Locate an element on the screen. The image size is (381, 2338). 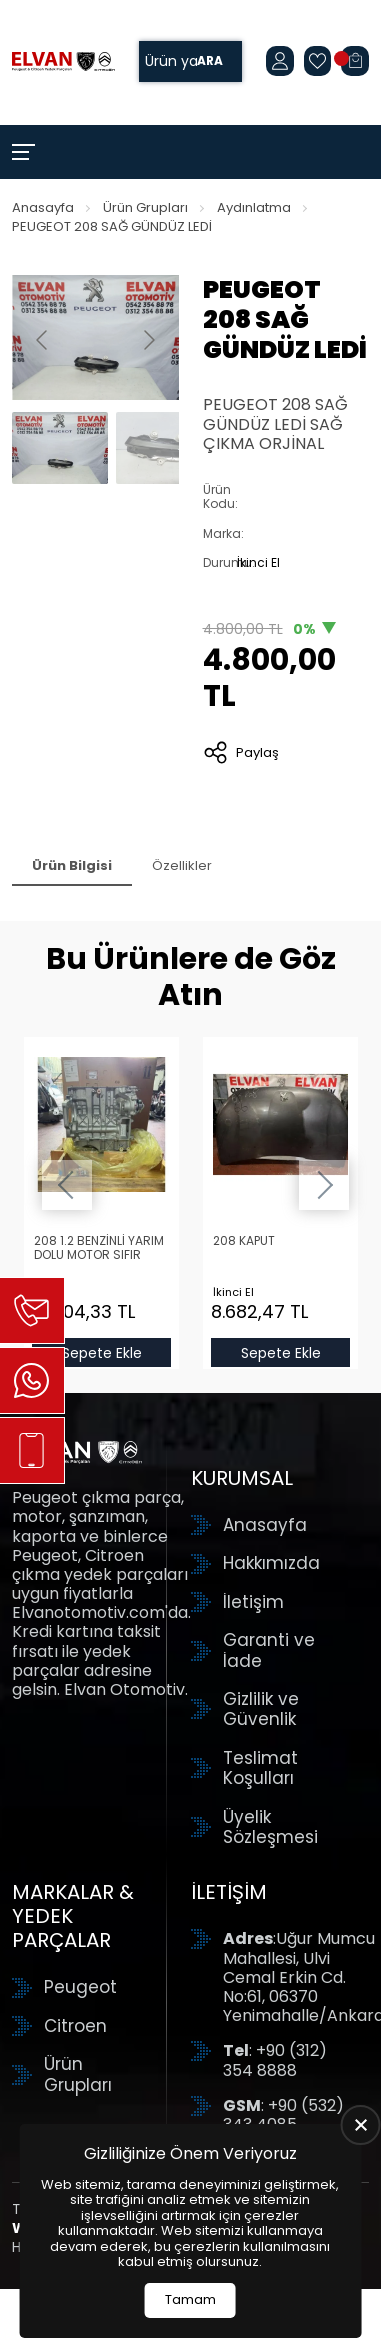
Garanti ve İade is located at coordinates (269, 1650).